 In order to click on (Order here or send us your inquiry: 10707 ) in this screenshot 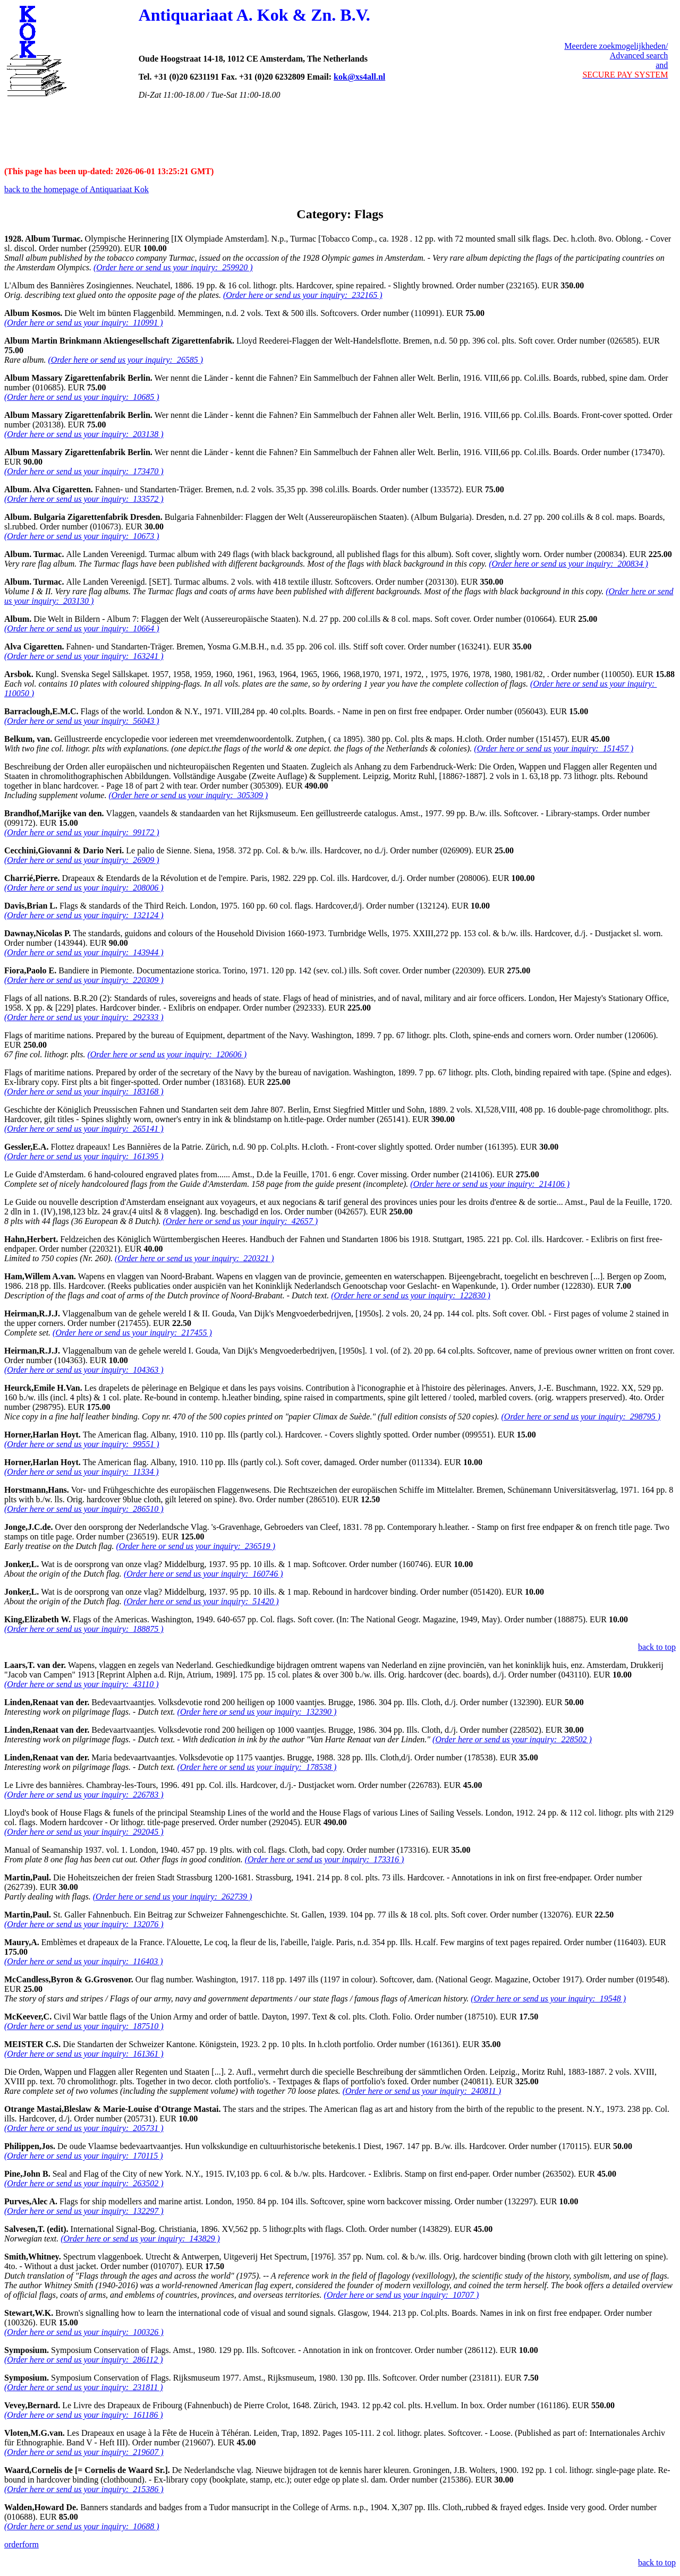, I will do `click(401, 2294)`.